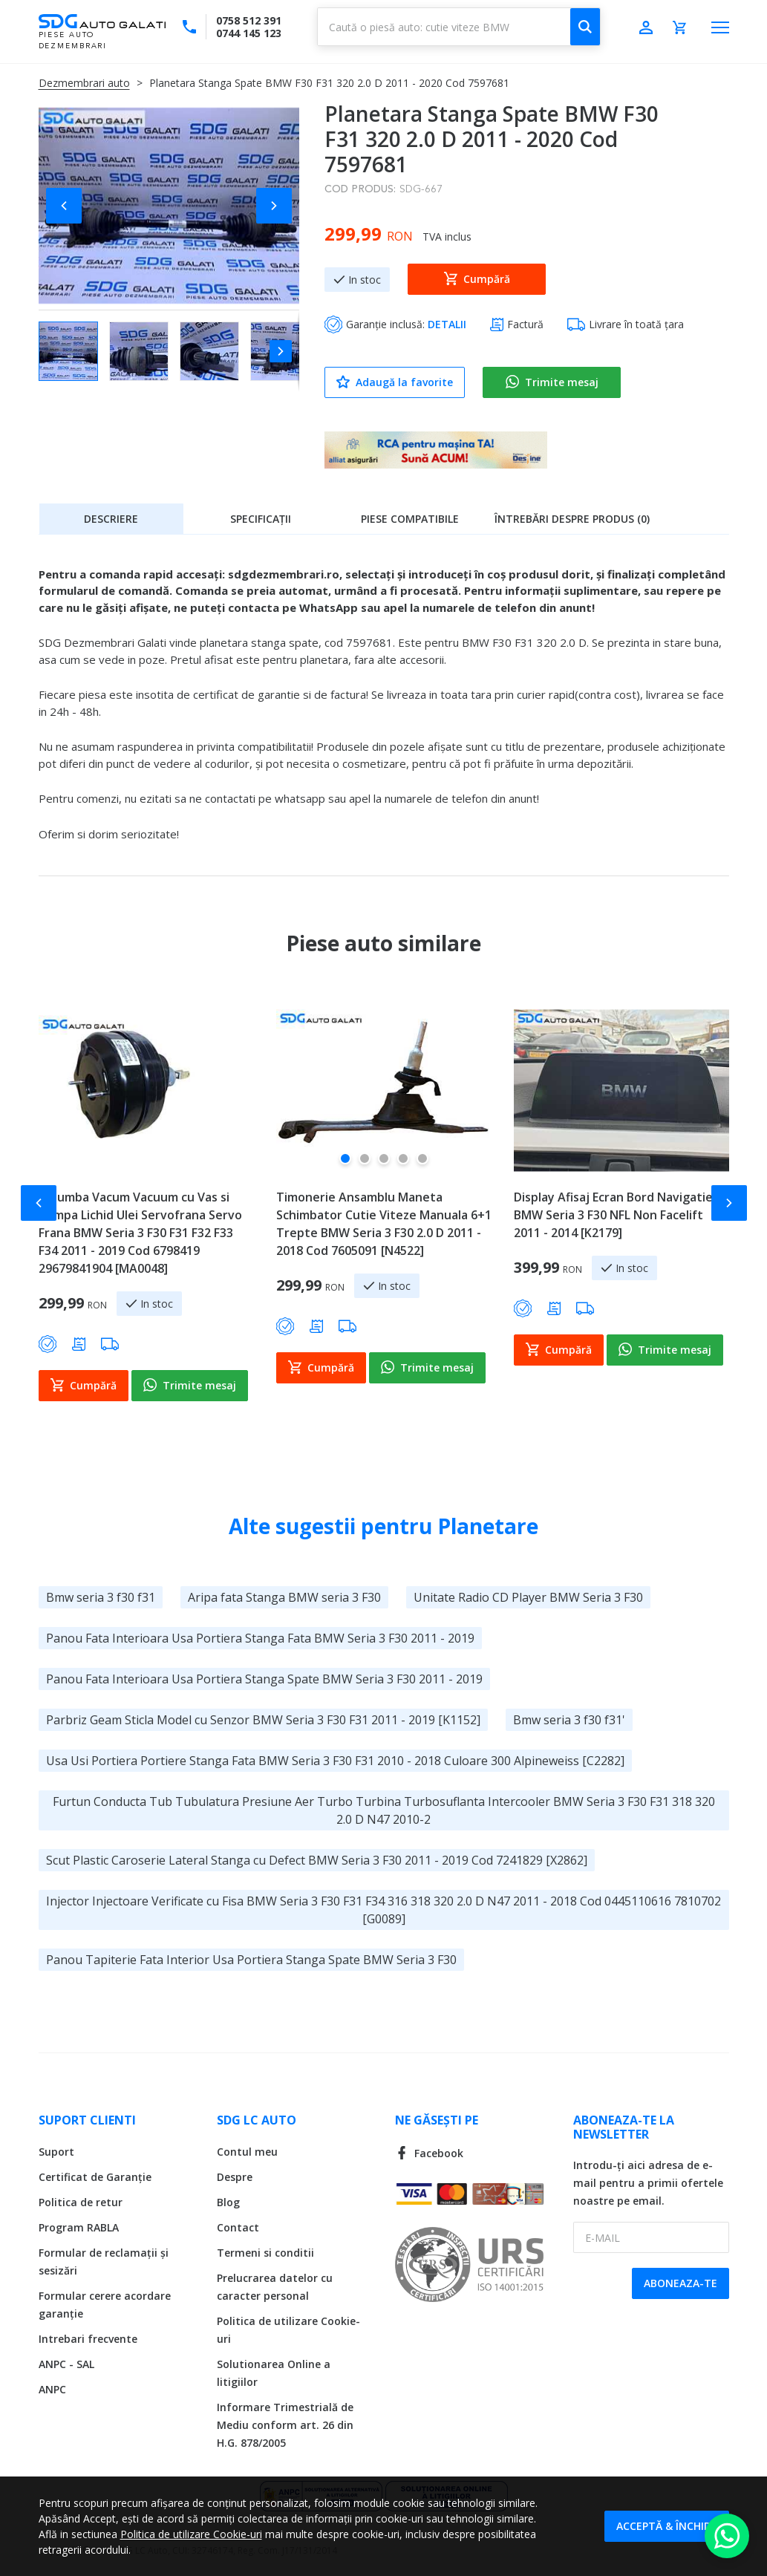  Describe the element at coordinates (68, 206) in the screenshot. I see `[button]` at that location.